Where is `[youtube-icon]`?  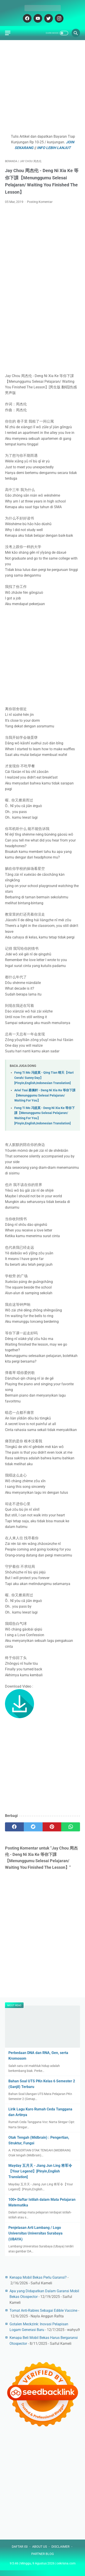 [youtube-icon] is located at coordinates (37, 18).